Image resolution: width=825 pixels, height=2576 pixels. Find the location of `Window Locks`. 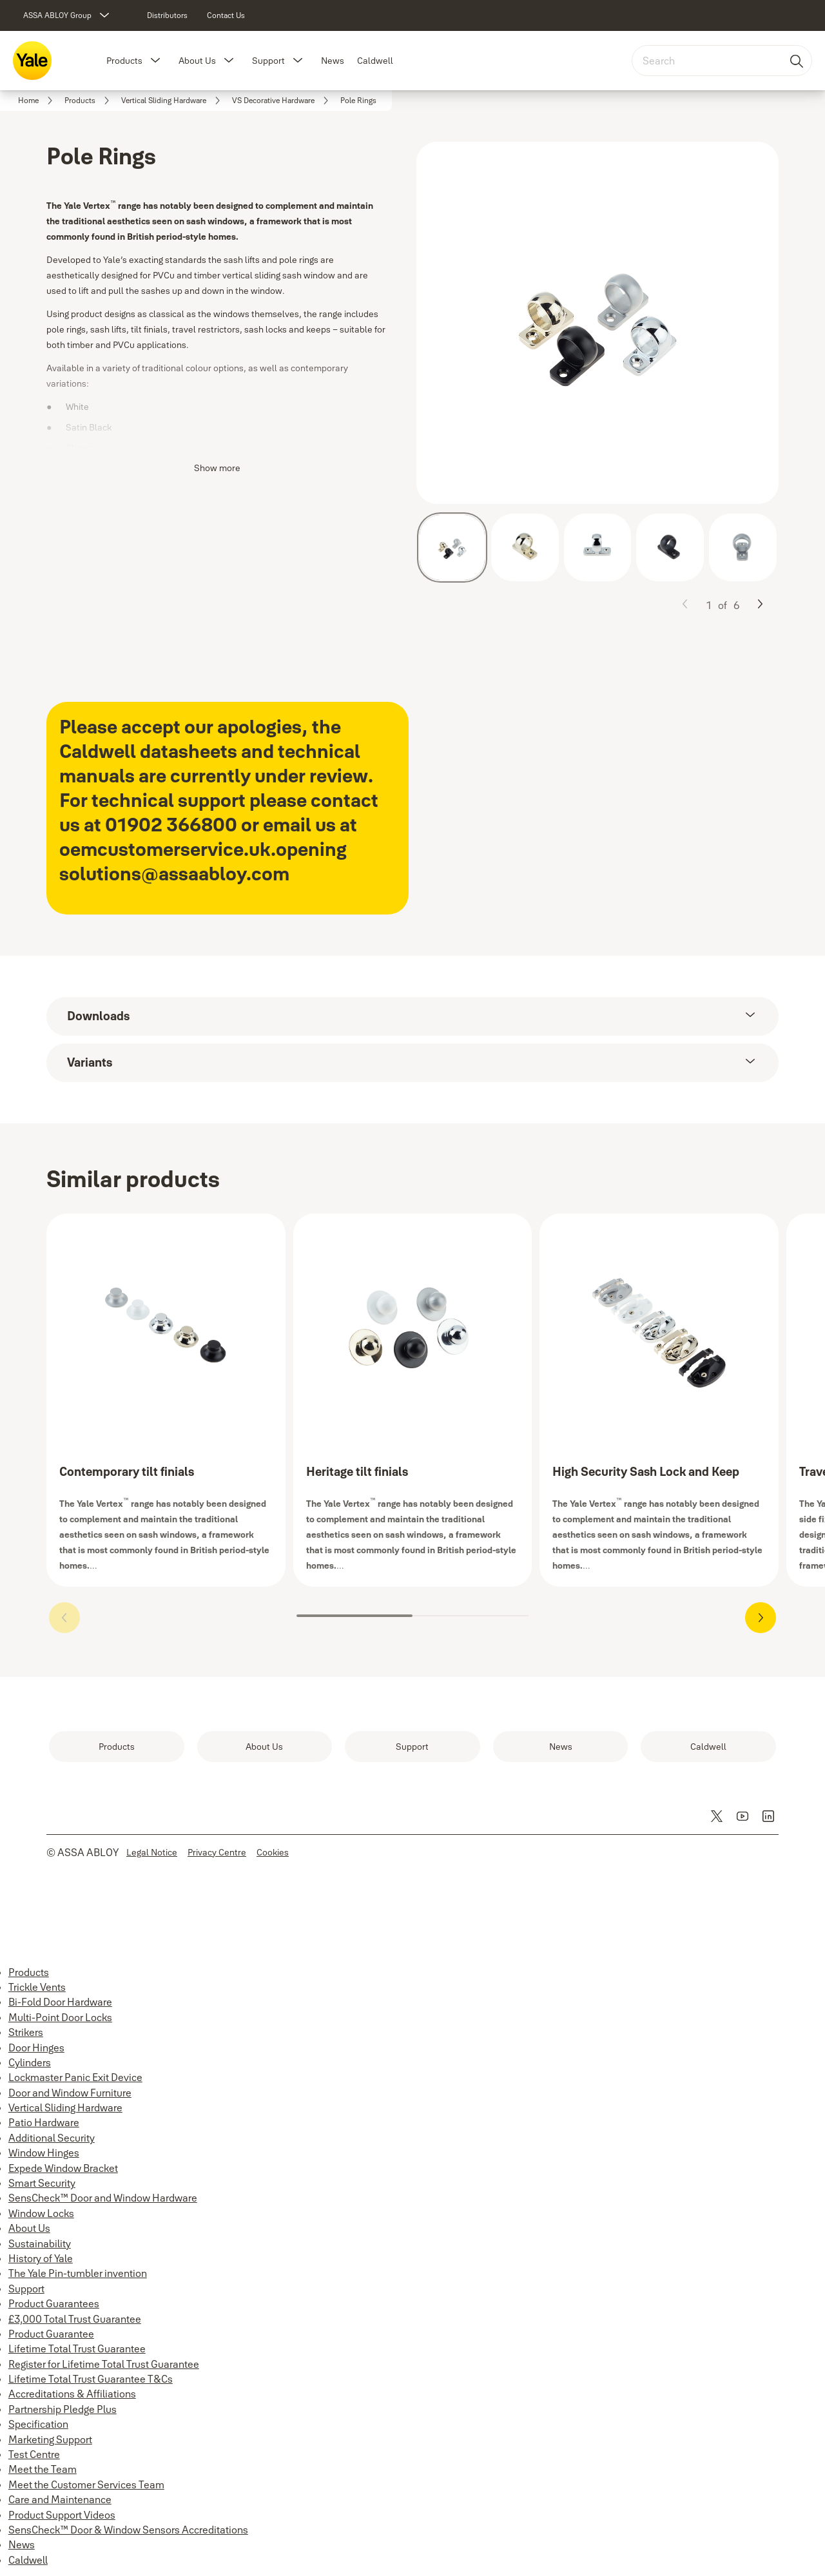

Window Locks is located at coordinates (41, 2213).